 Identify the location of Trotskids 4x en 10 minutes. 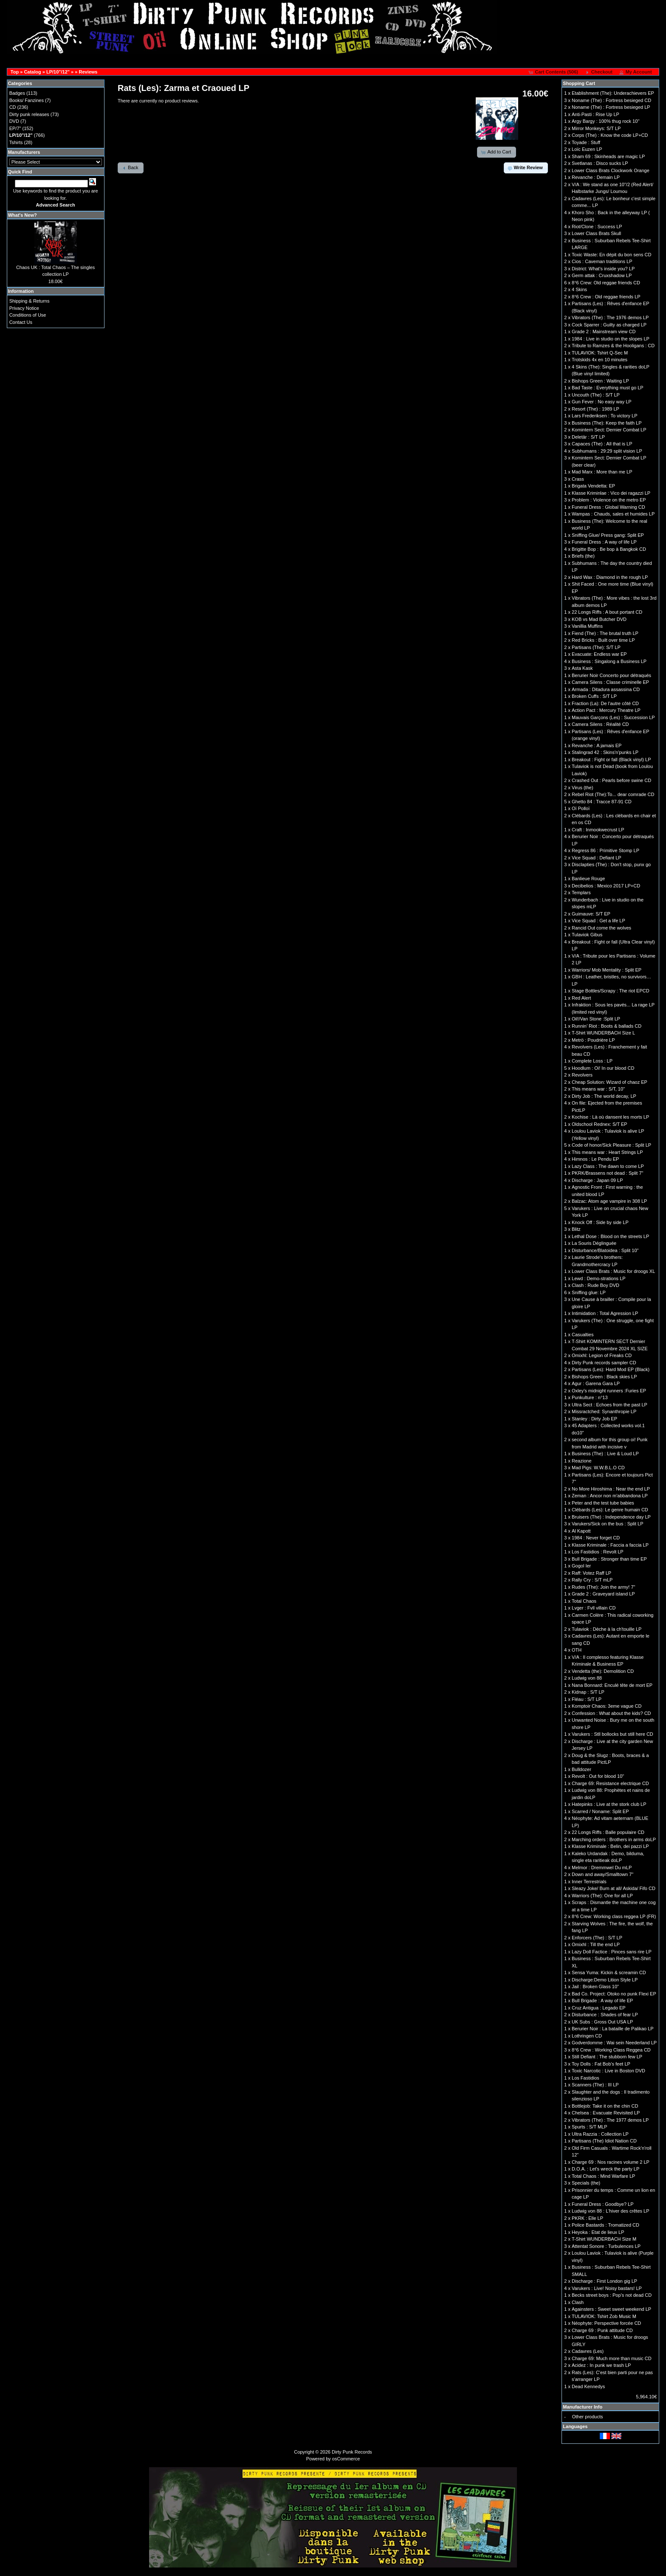
(599, 359).